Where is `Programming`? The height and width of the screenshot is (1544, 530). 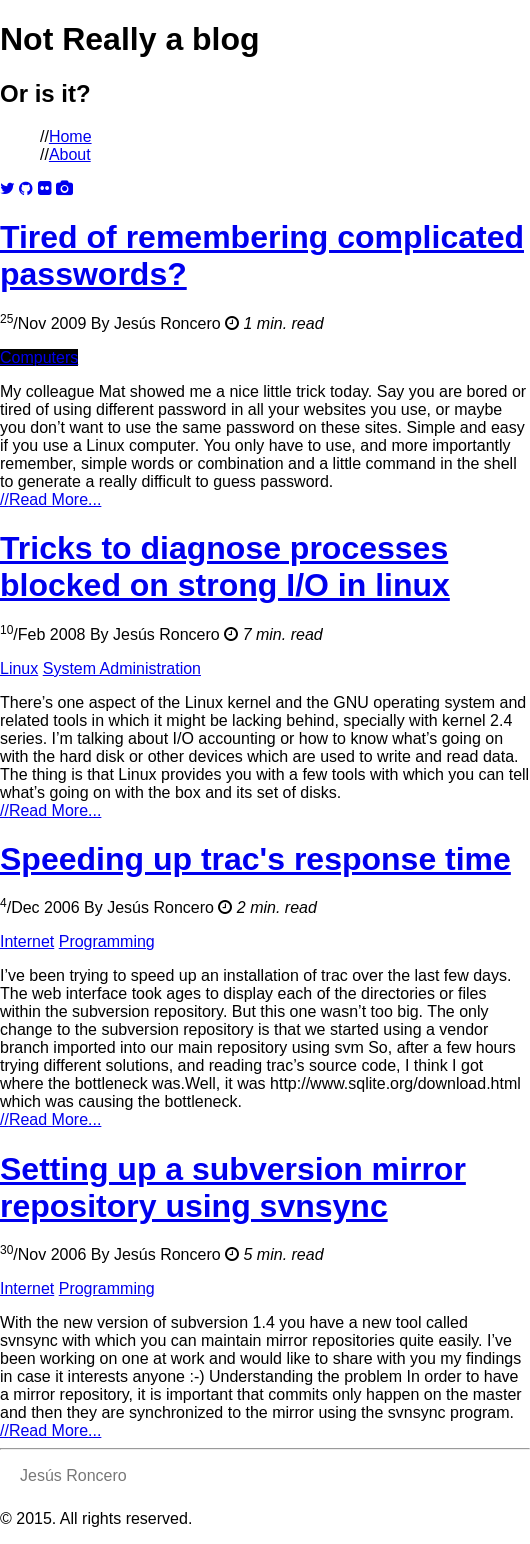
Programming is located at coordinates (107, 941).